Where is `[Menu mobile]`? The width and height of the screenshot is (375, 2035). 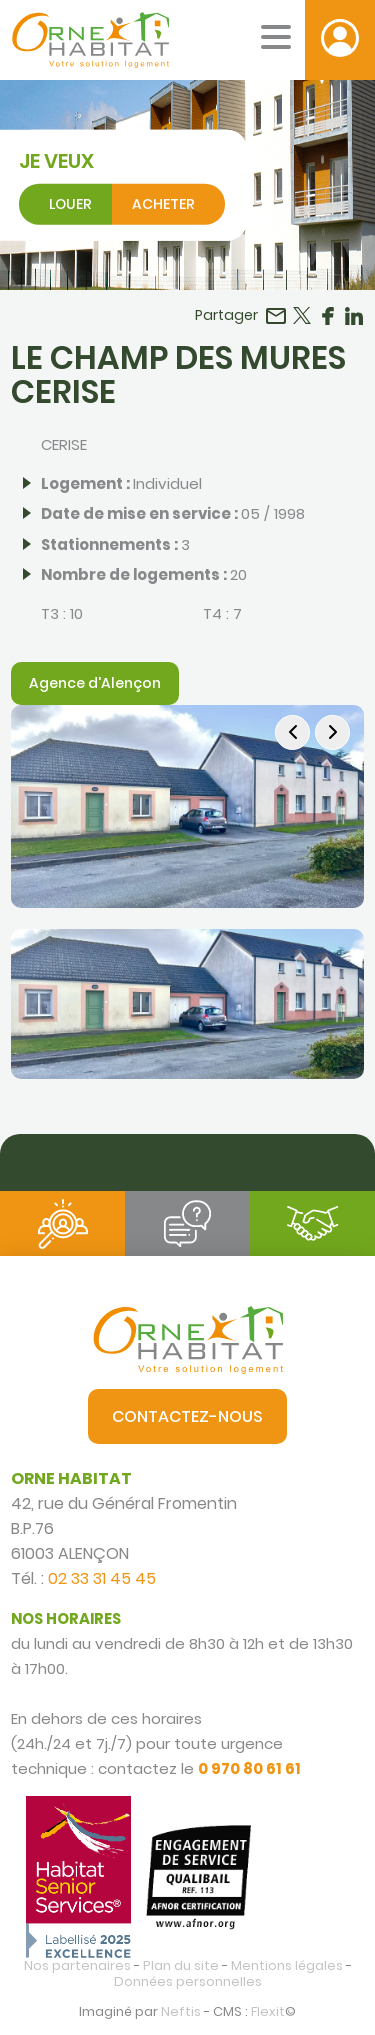
[Menu mobile] is located at coordinates (276, 37).